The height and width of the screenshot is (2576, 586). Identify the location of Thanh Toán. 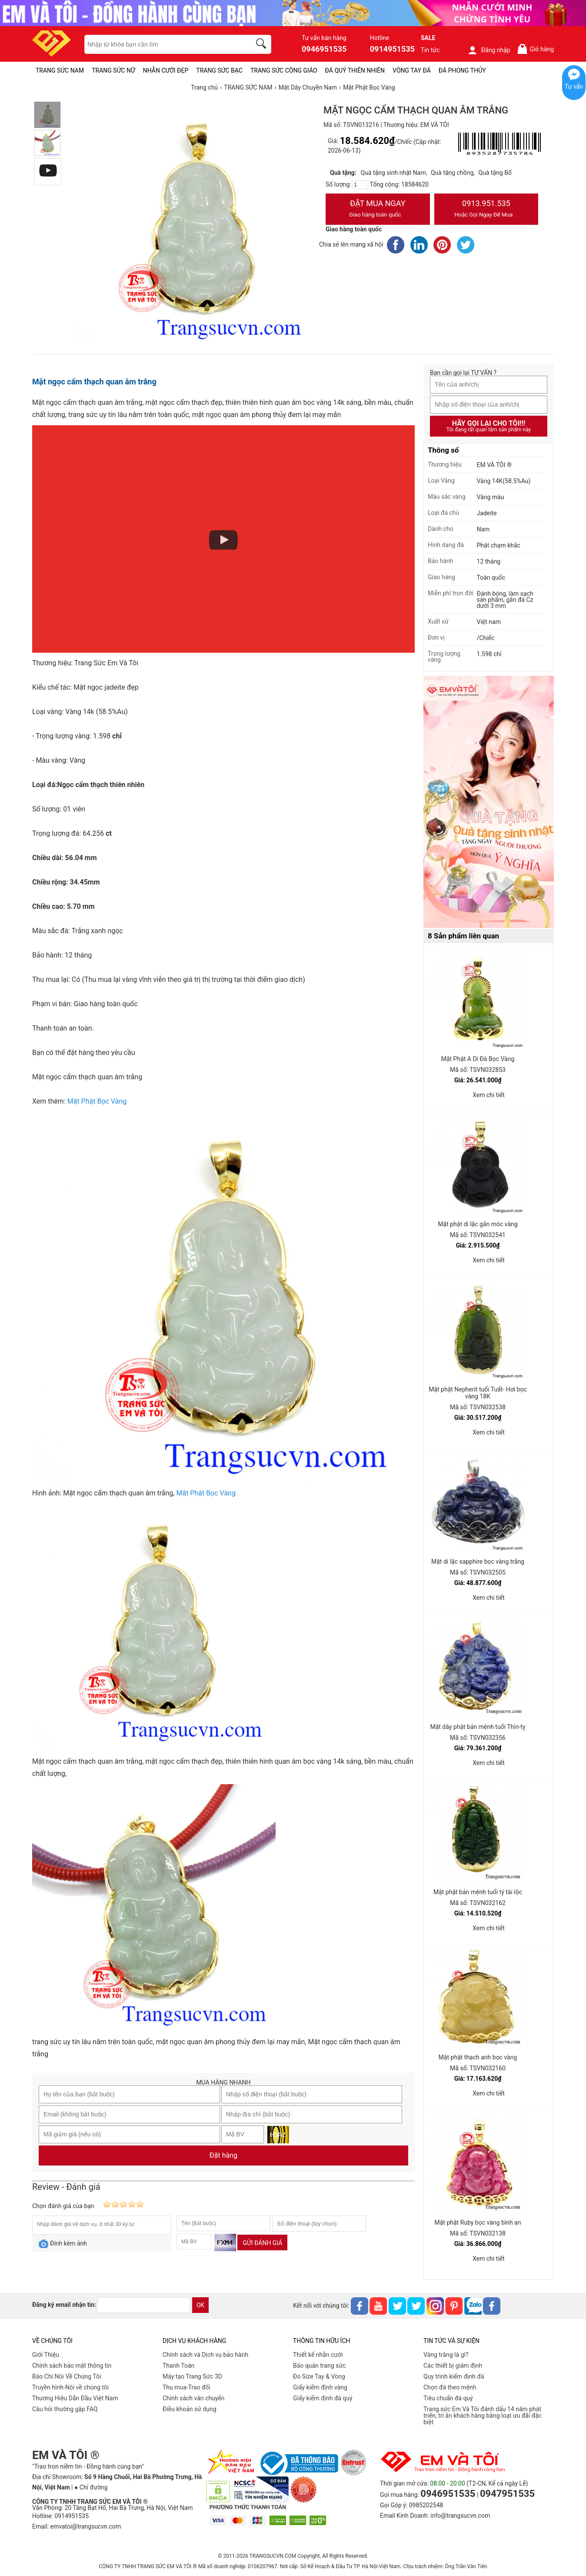
(178, 2365).